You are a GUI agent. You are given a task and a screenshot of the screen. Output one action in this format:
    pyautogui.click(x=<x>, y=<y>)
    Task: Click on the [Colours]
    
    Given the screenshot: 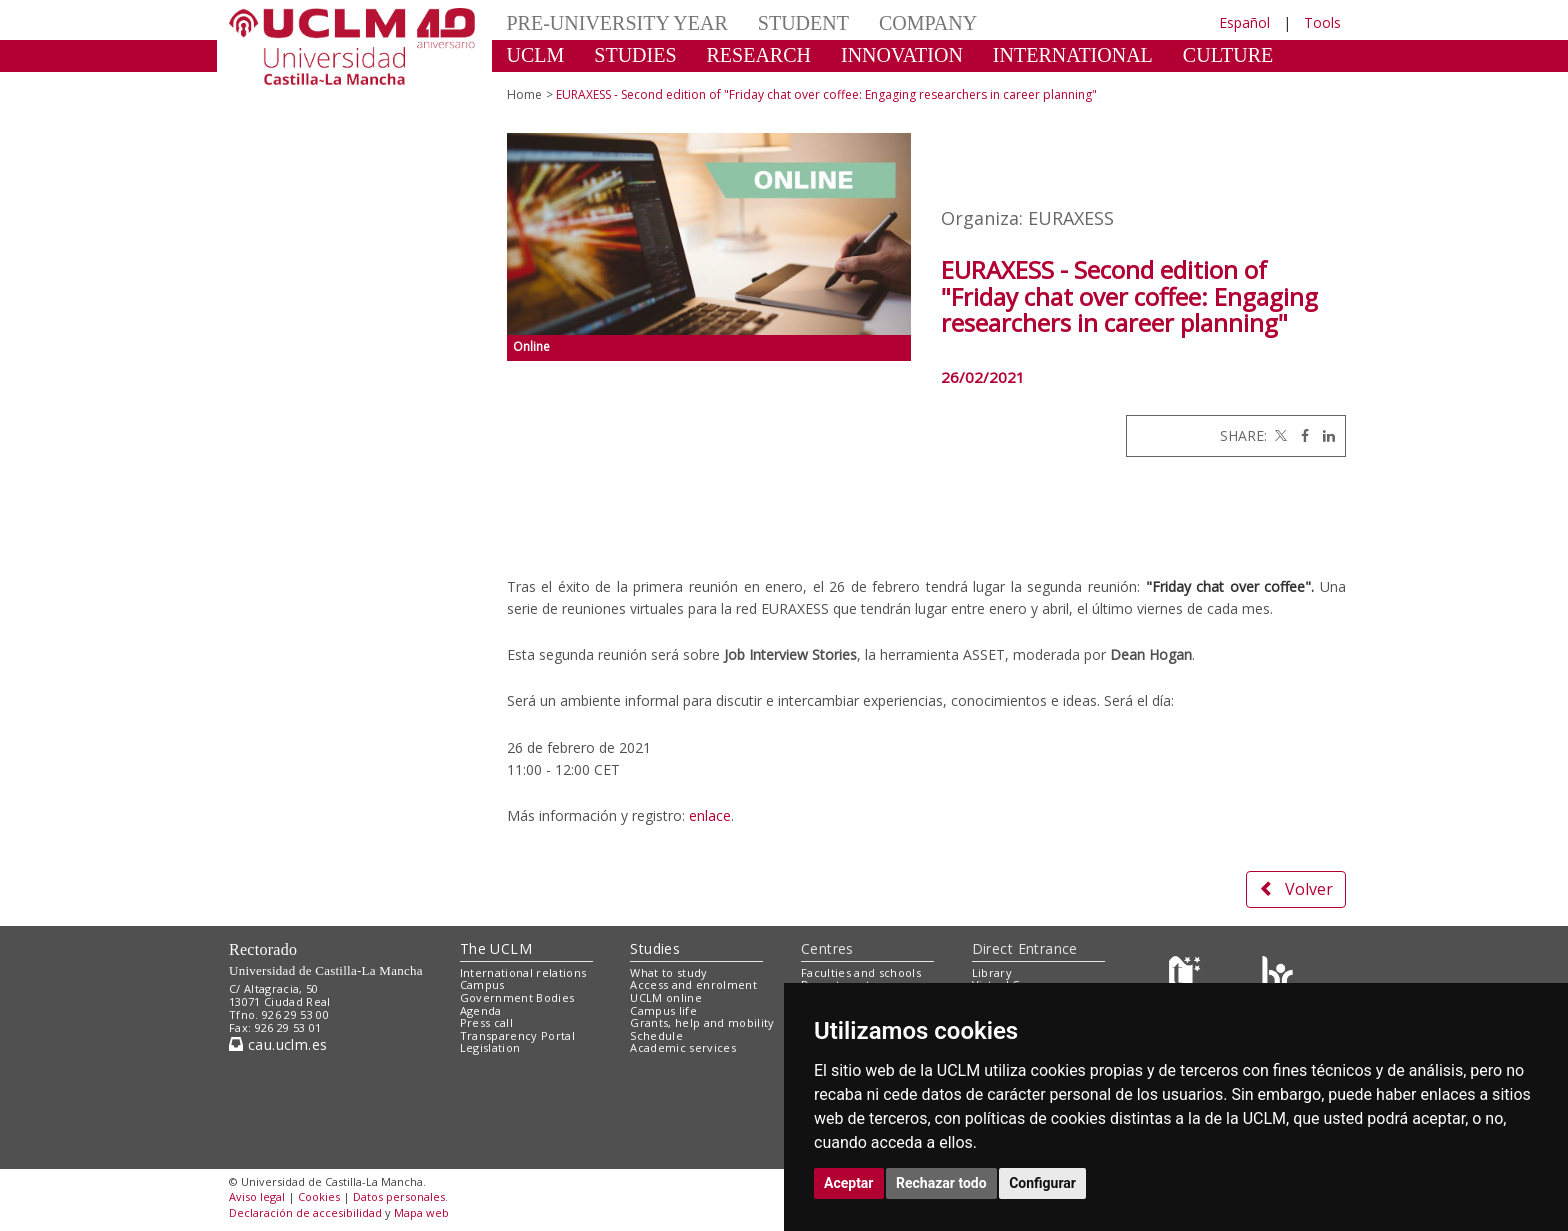 What is the action you would take?
    pyautogui.click(x=1277, y=976)
    